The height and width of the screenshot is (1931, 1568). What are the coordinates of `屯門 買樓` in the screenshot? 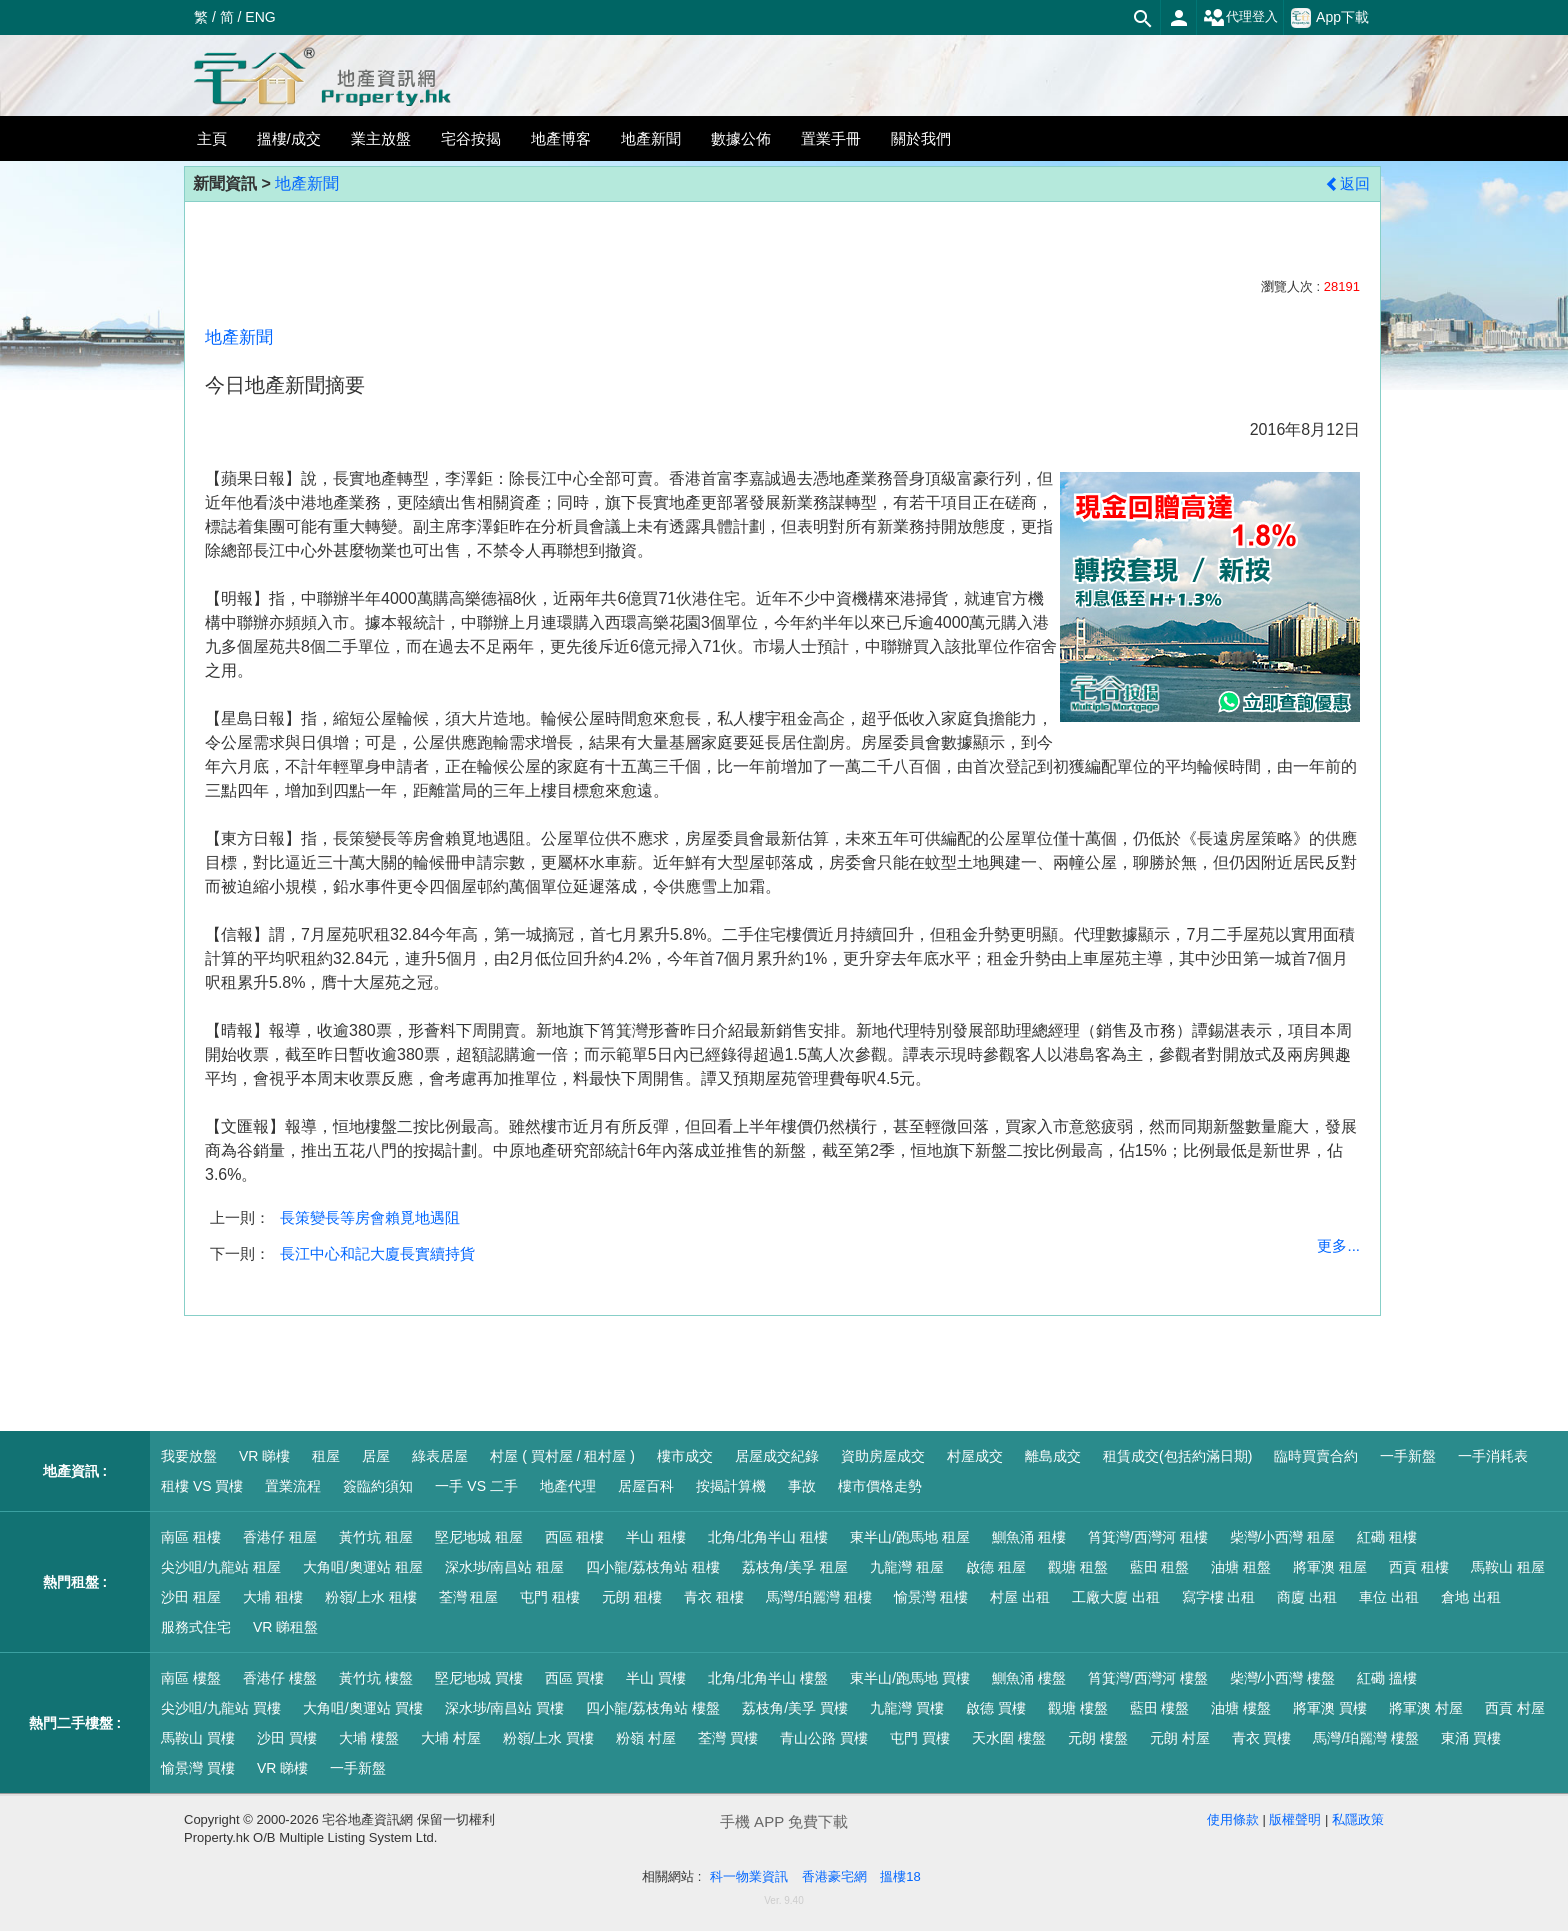 It's located at (920, 1738).